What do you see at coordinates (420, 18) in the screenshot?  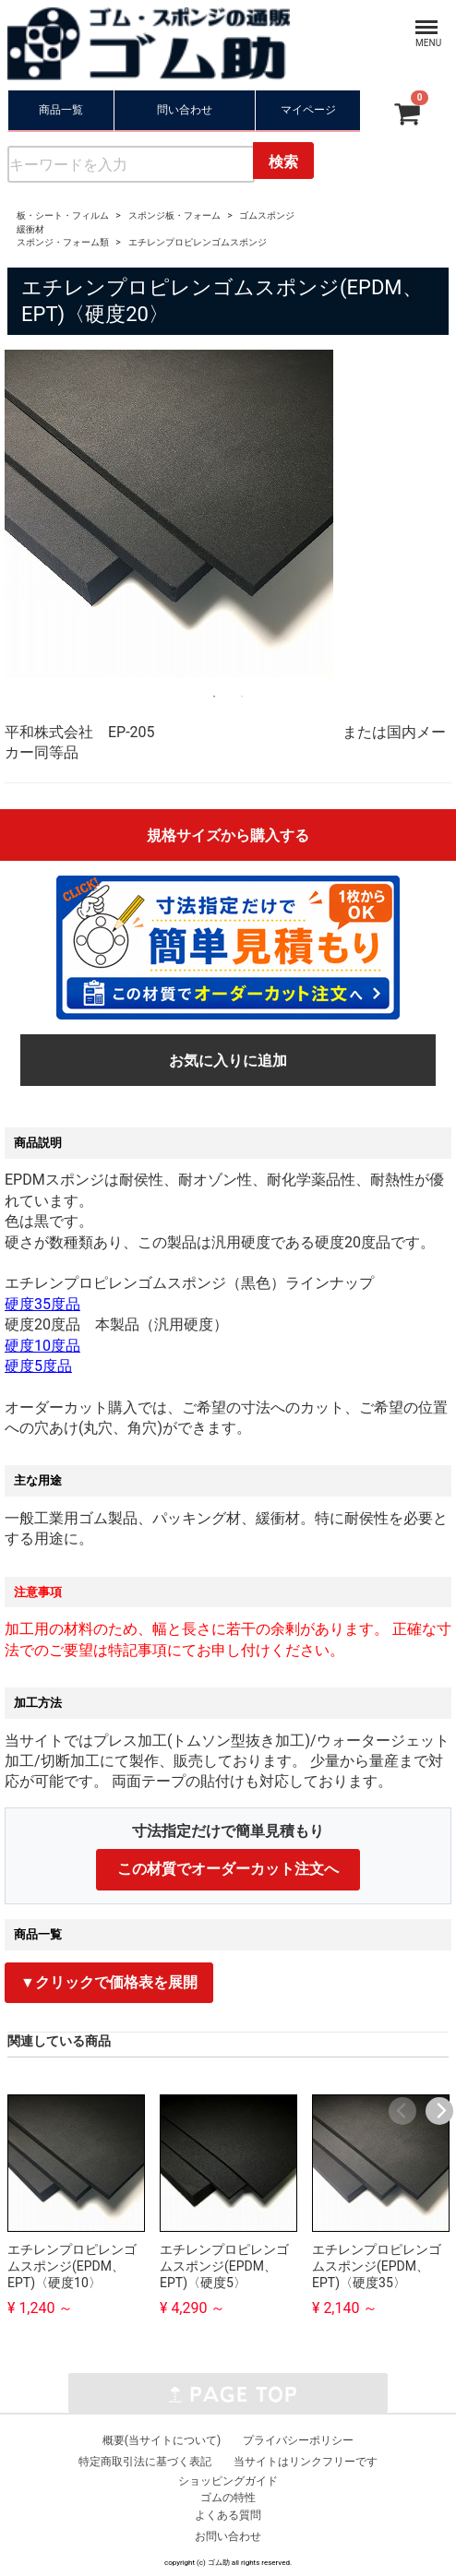 I see `Menu` at bounding box center [420, 18].